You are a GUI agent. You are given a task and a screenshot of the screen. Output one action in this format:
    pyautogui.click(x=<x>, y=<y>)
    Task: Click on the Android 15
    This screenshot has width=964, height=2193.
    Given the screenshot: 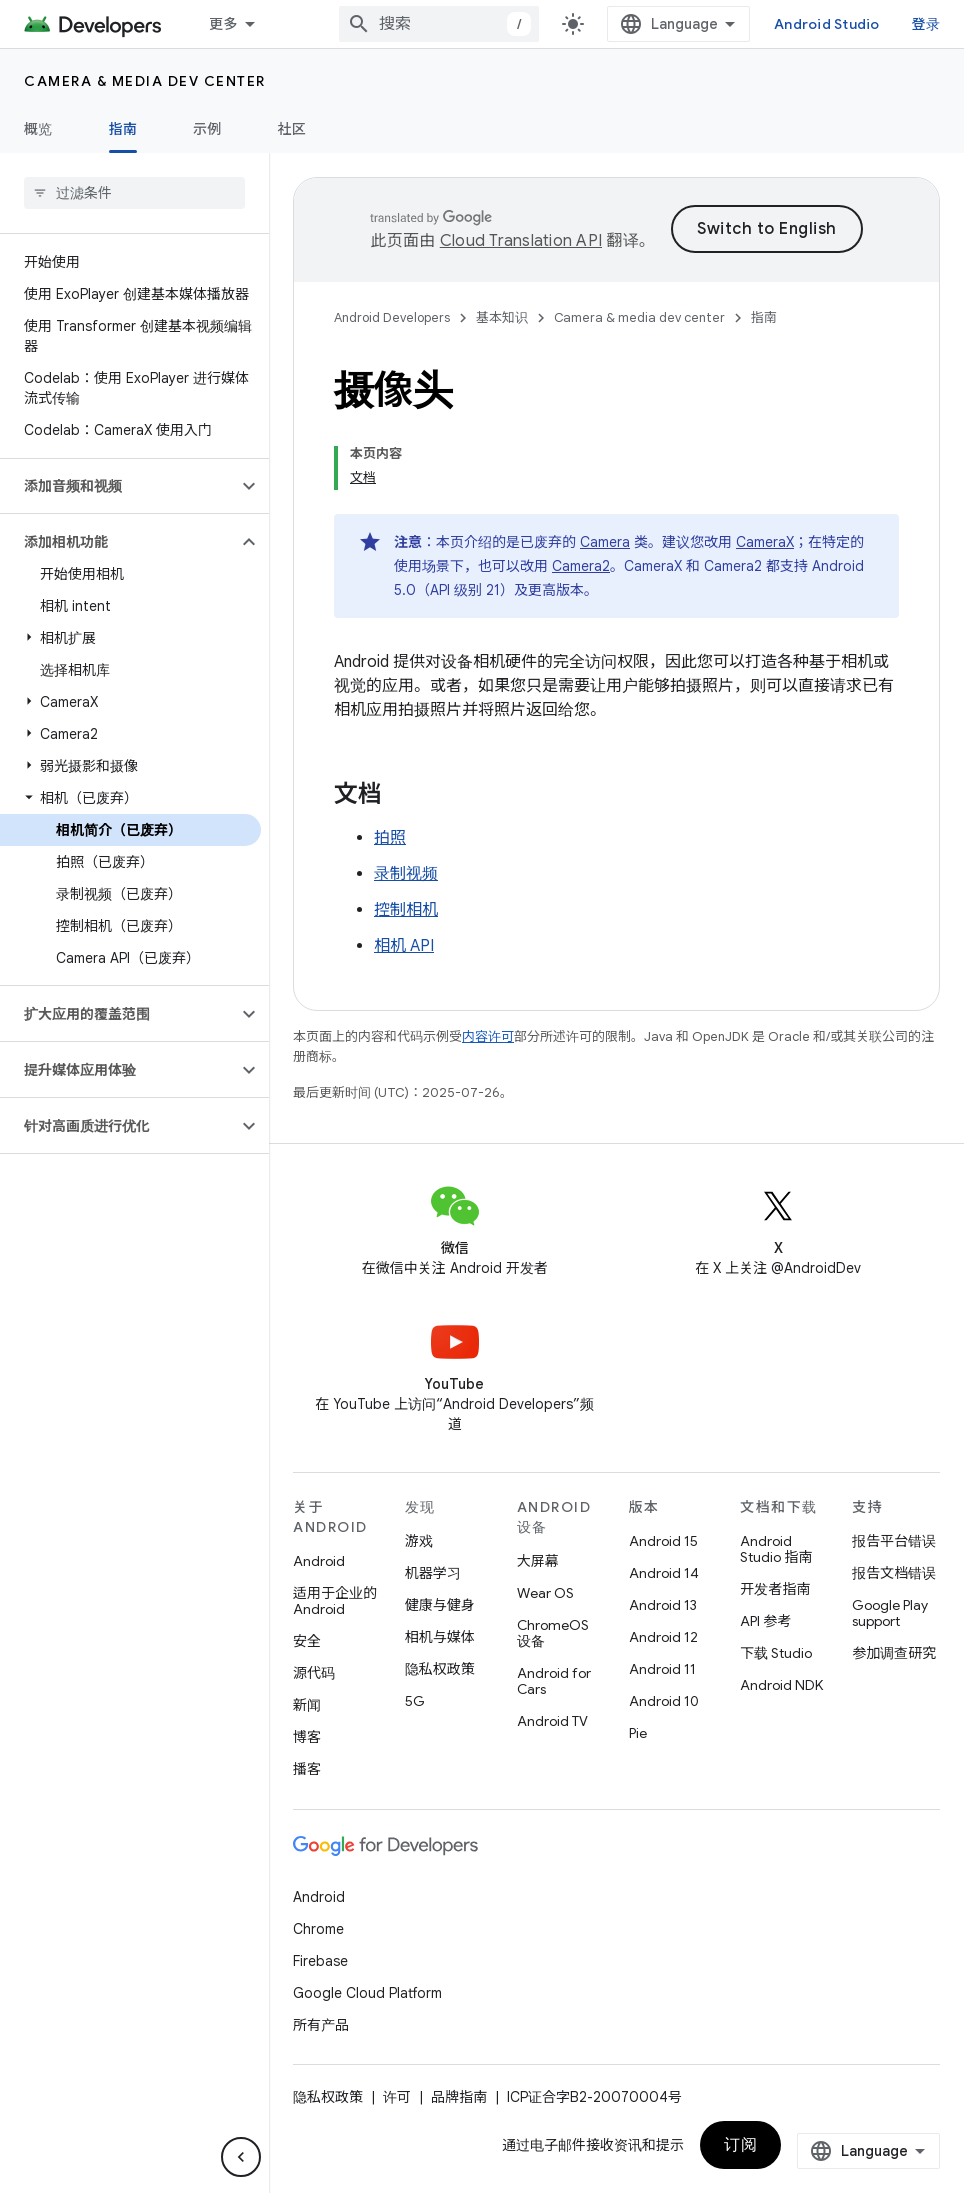 What is the action you would take?
    pyautogui.click(x=663, y=1541)
    